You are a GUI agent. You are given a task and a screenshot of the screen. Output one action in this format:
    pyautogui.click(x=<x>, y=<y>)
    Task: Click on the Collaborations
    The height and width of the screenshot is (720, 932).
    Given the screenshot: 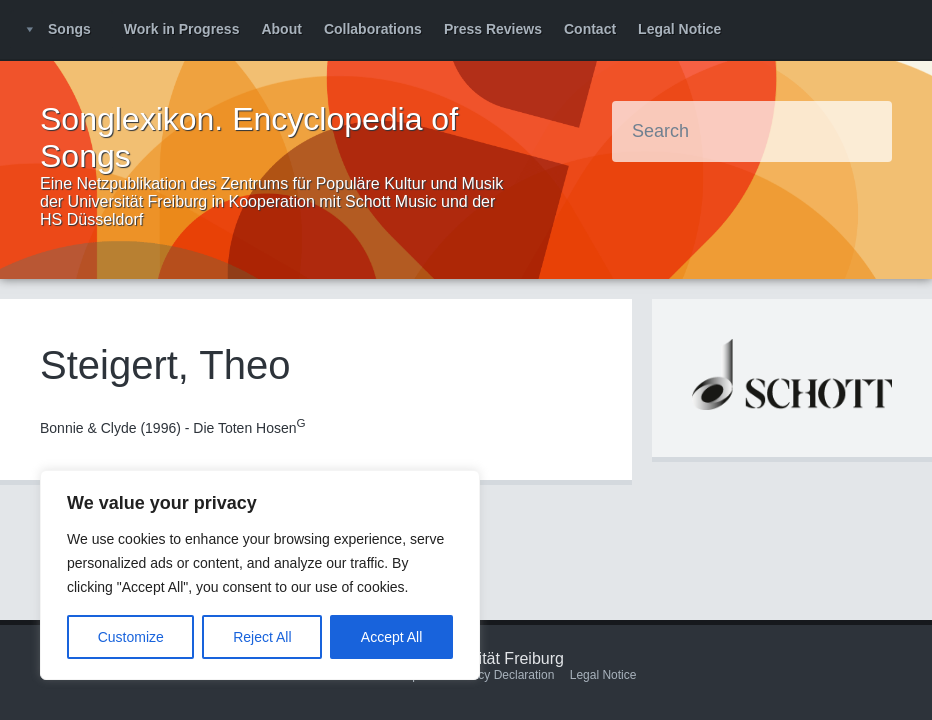 What is the action you would take?
    pyautogui.click(x=373, y=29)
    